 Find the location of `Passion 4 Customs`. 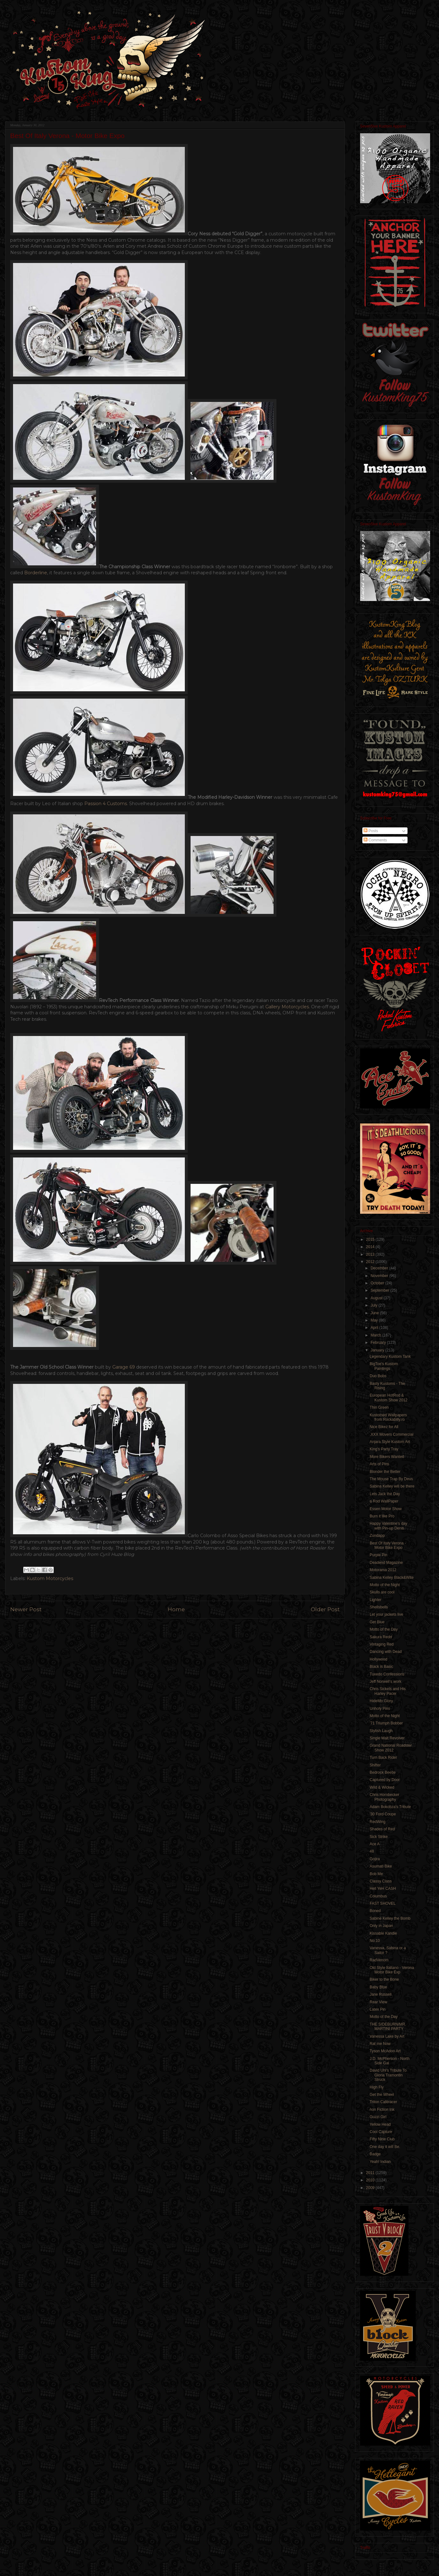

Passion 4 Customs is located at coordinates (105, 803).